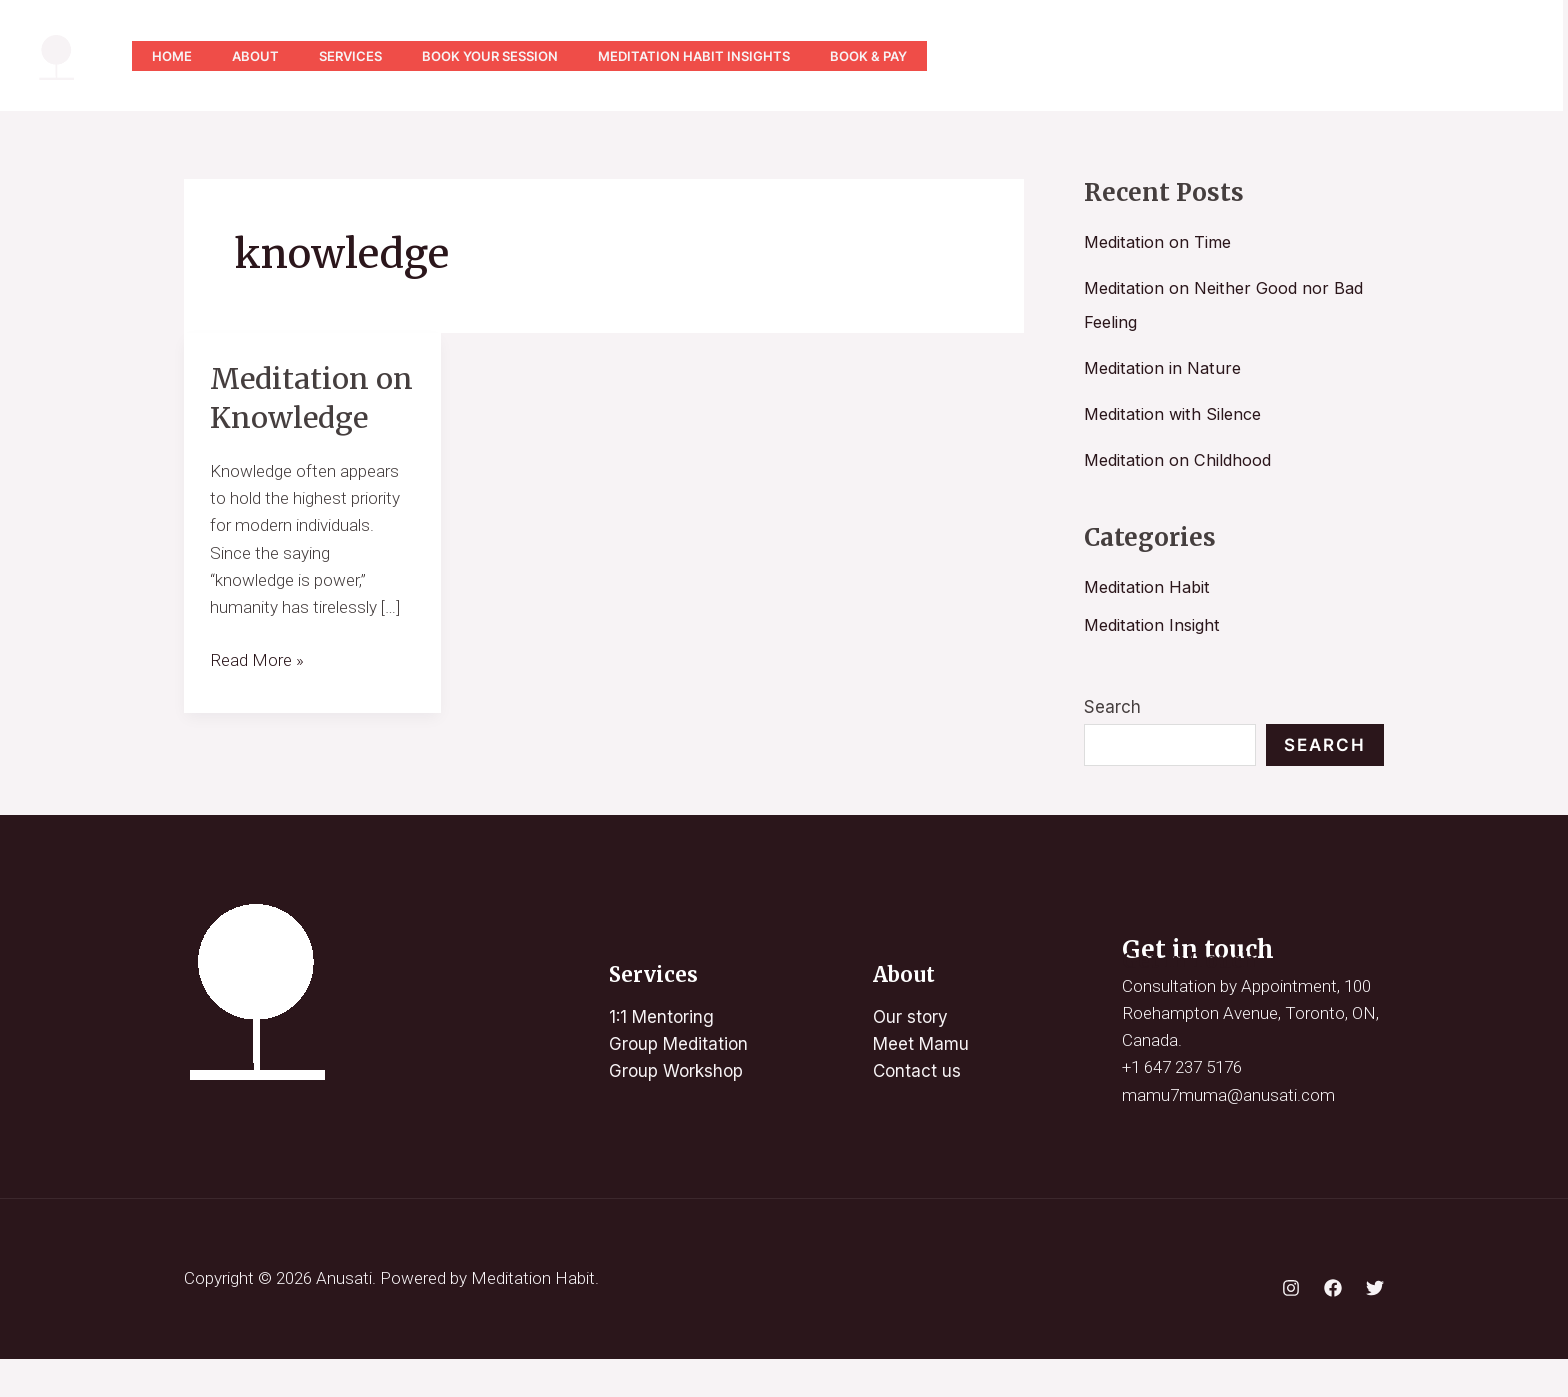  What do you see at coordinates (678, 1082) in the screenshot?
I see `Group Meditation` at bounding box center [678, 1082].